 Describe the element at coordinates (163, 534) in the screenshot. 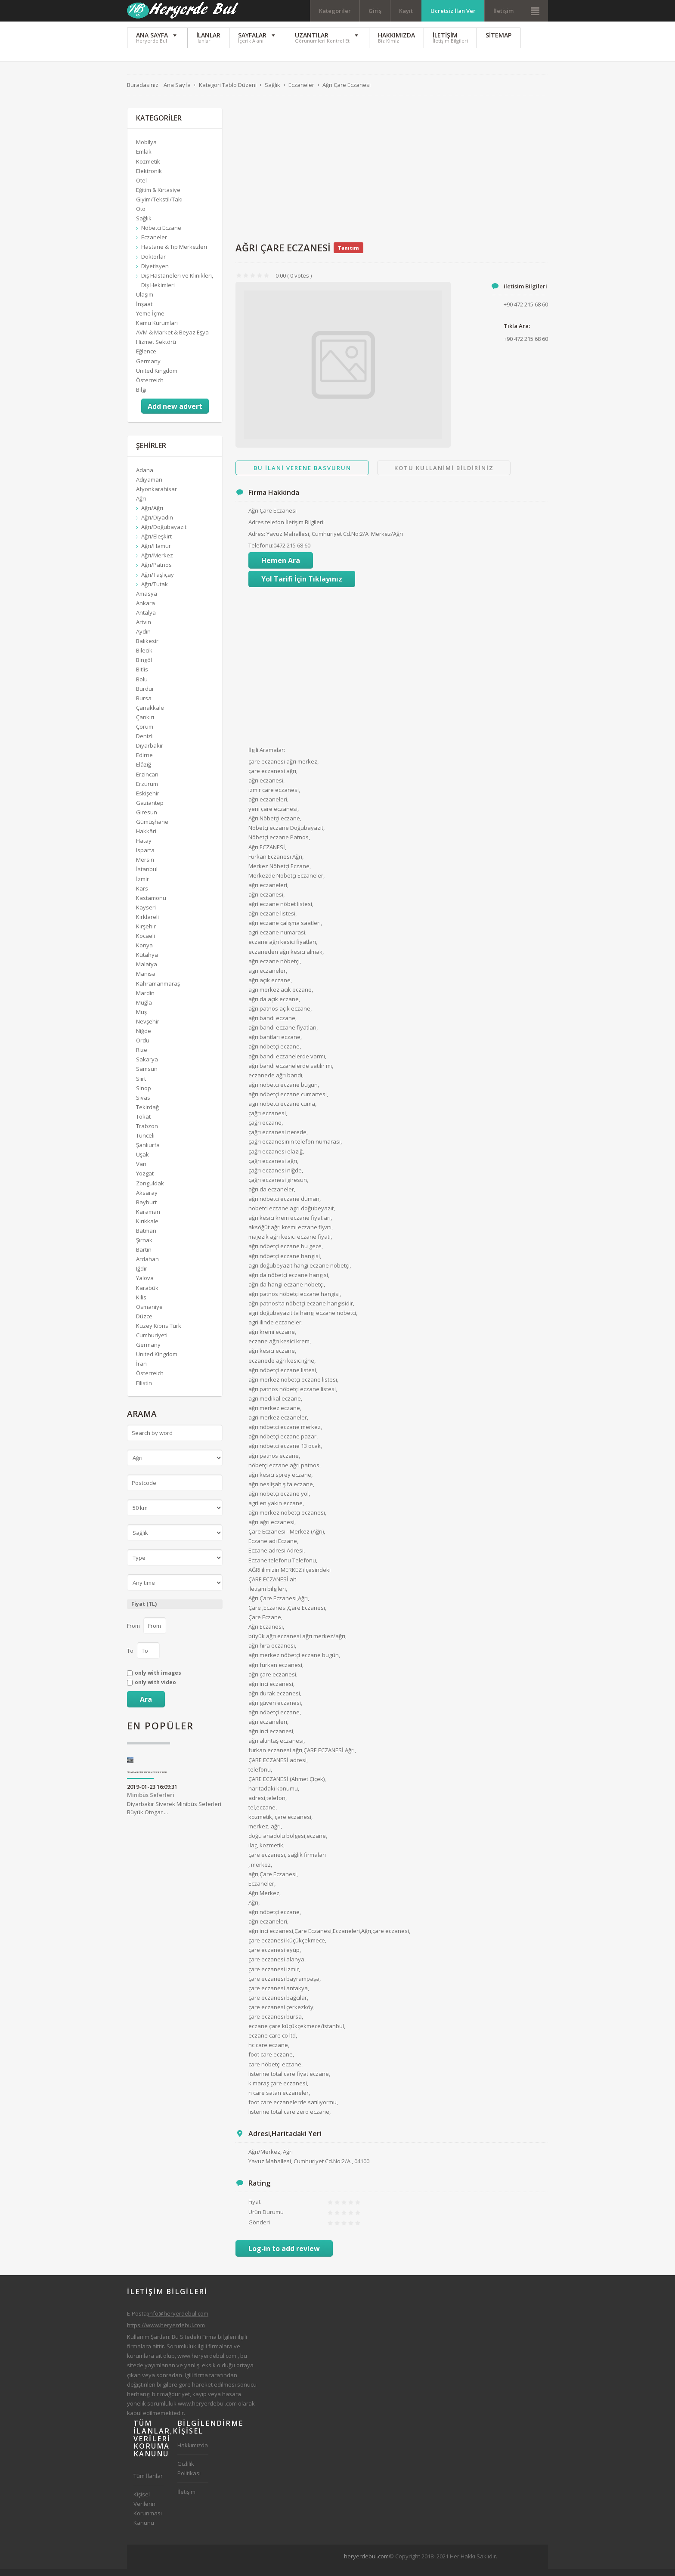

I see `Ağrı/Doğubayazıt` at that location.